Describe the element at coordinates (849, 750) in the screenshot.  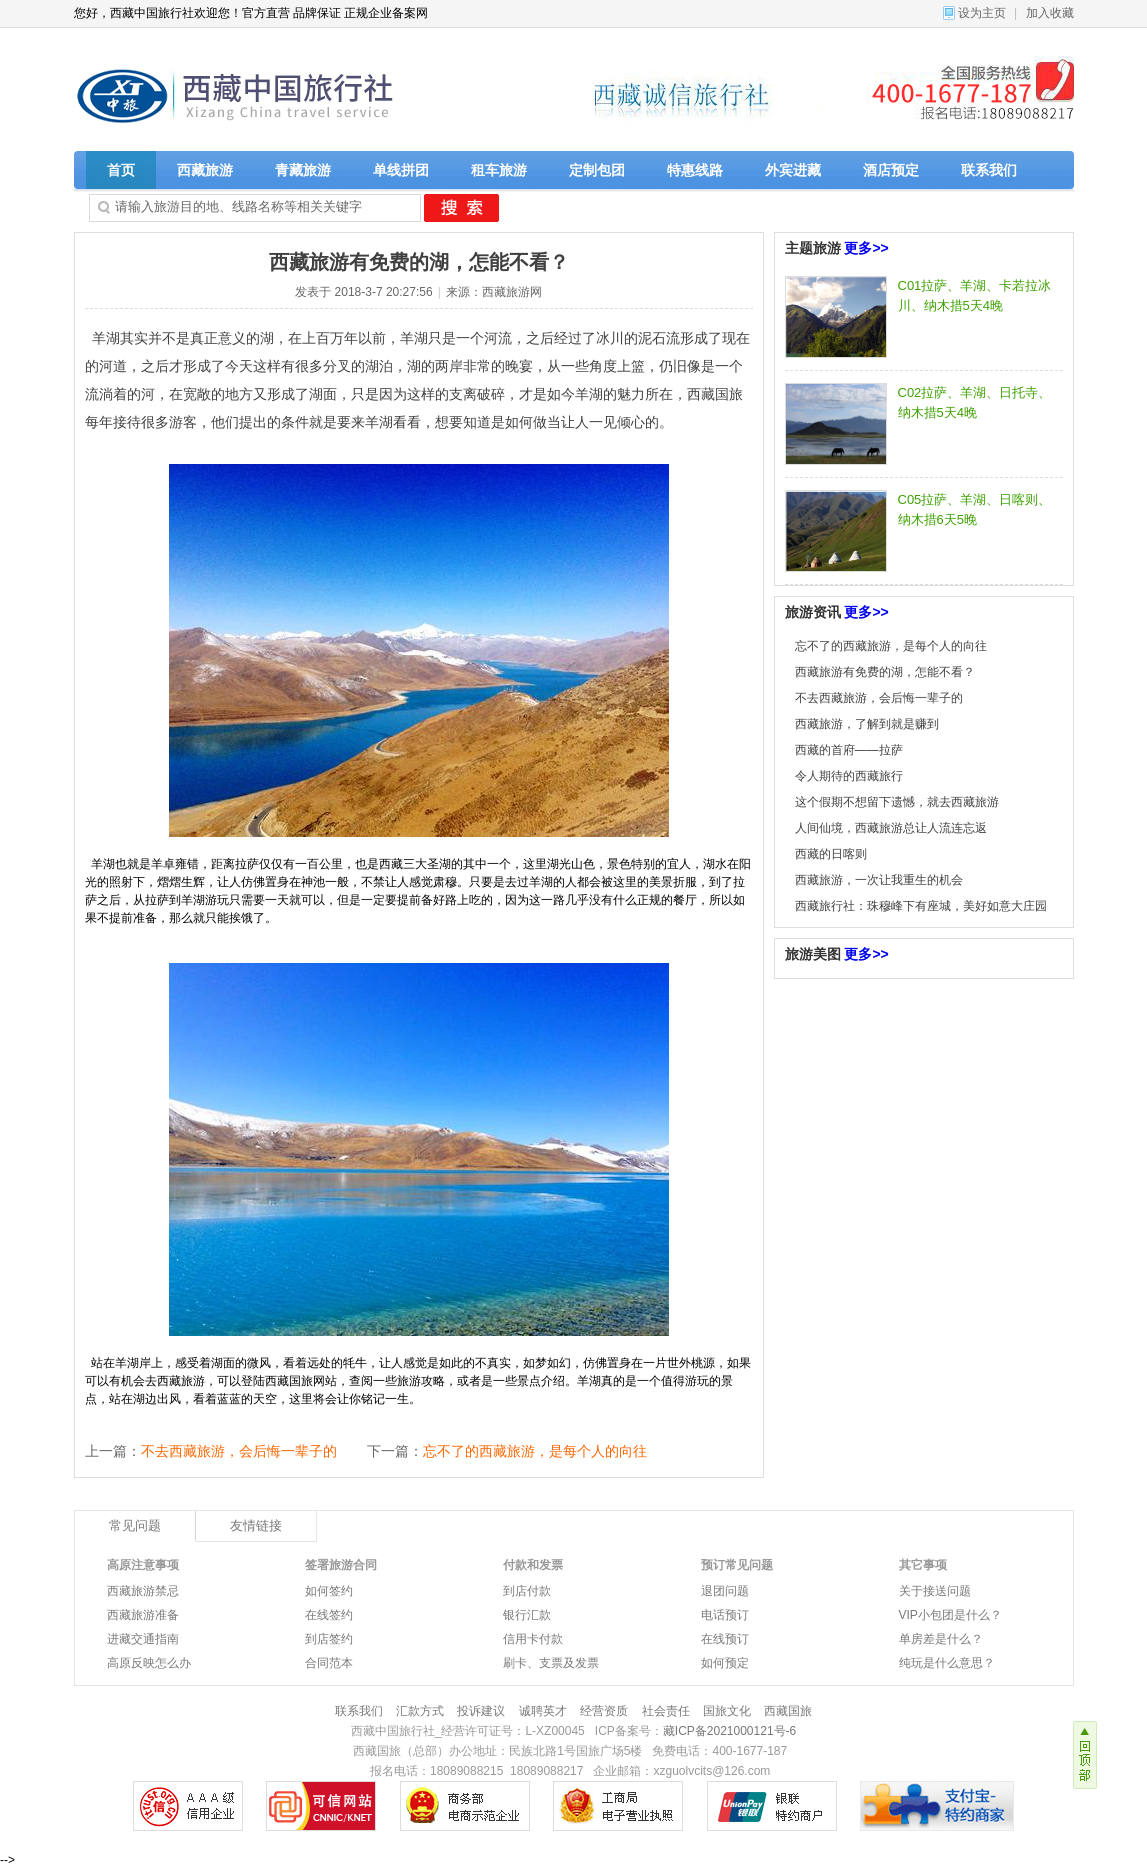
I see `西藏的首府——拉萨` at that location.